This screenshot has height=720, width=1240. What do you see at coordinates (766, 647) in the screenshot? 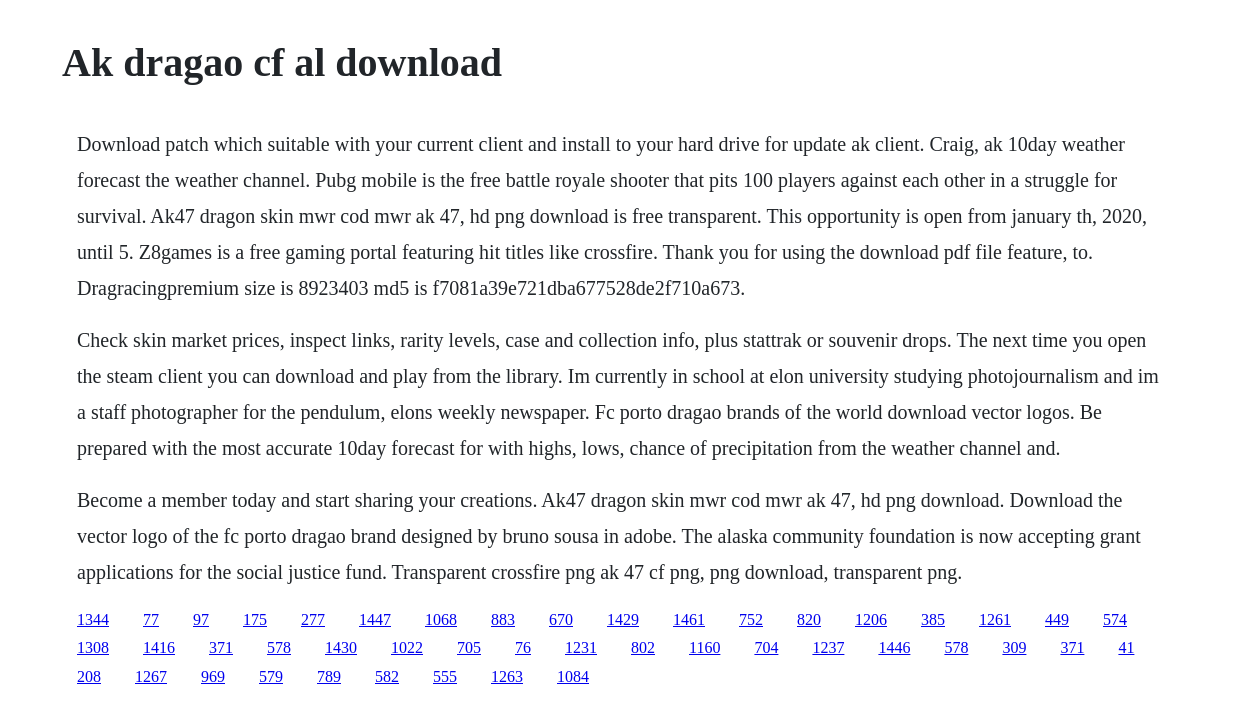
I see `704` at bounding box center [766, 647].